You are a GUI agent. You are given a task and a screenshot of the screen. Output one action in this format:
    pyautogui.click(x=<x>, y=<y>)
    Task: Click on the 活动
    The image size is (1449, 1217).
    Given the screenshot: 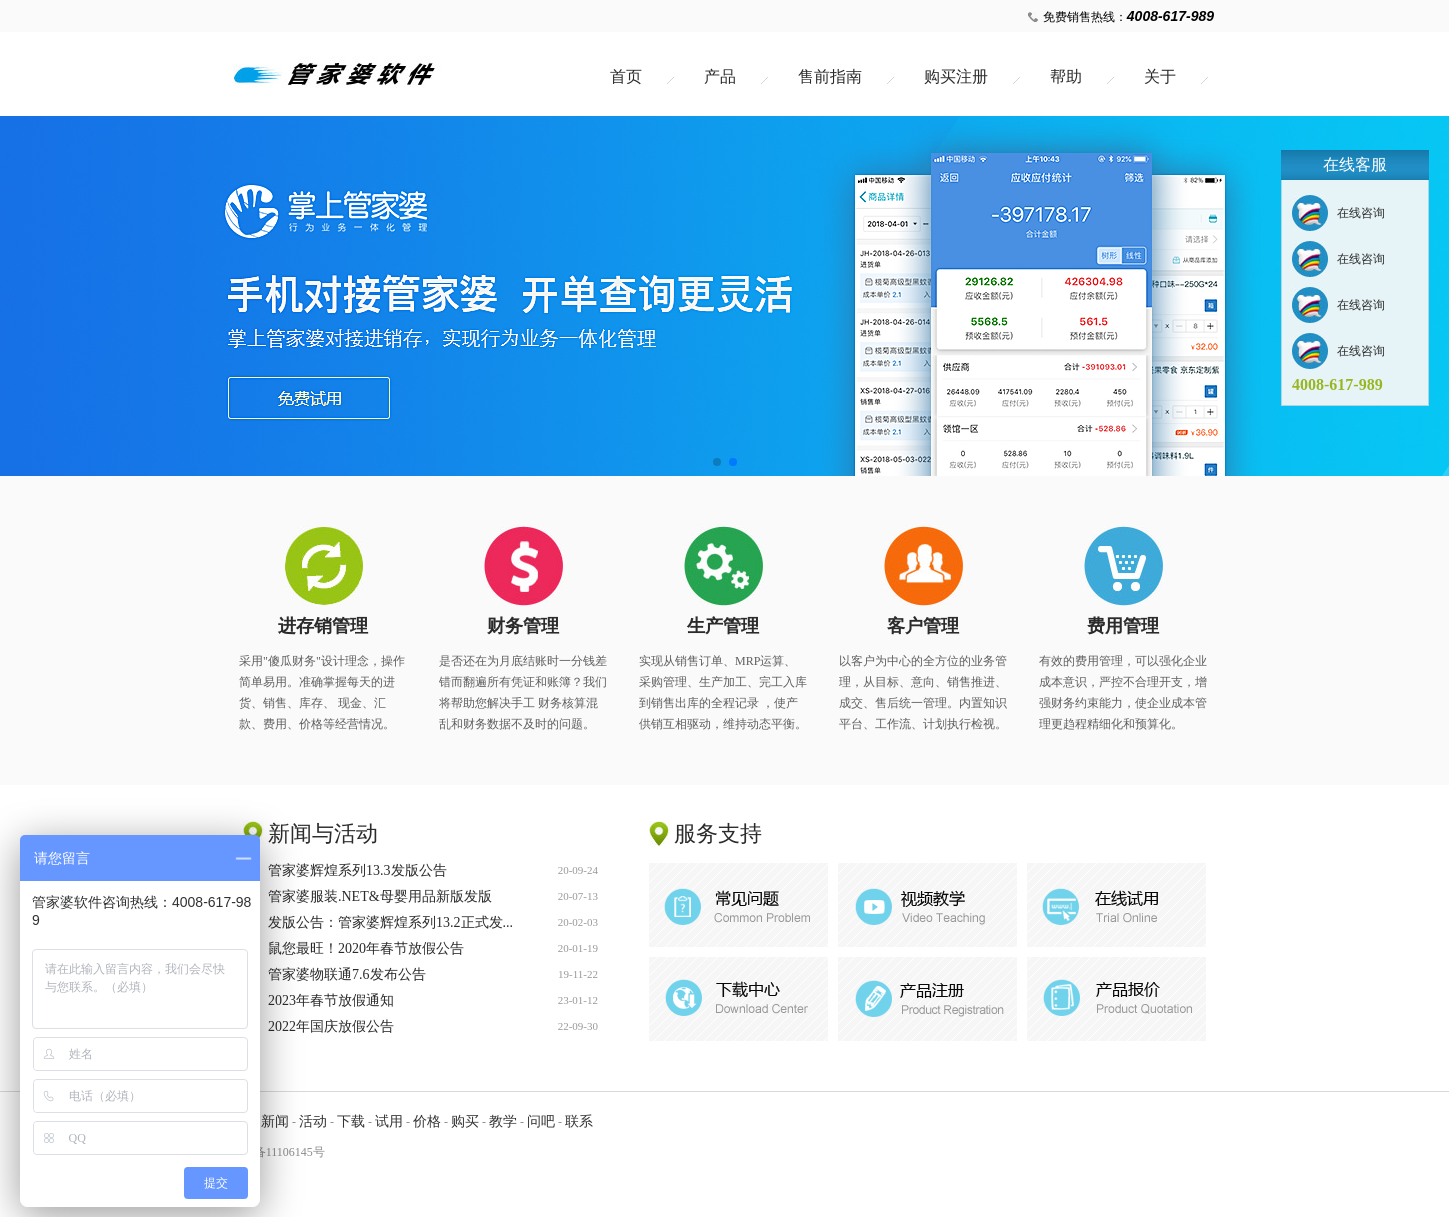 What is the action you would take?
    pyautogui.click(x=313, y=1121)
    